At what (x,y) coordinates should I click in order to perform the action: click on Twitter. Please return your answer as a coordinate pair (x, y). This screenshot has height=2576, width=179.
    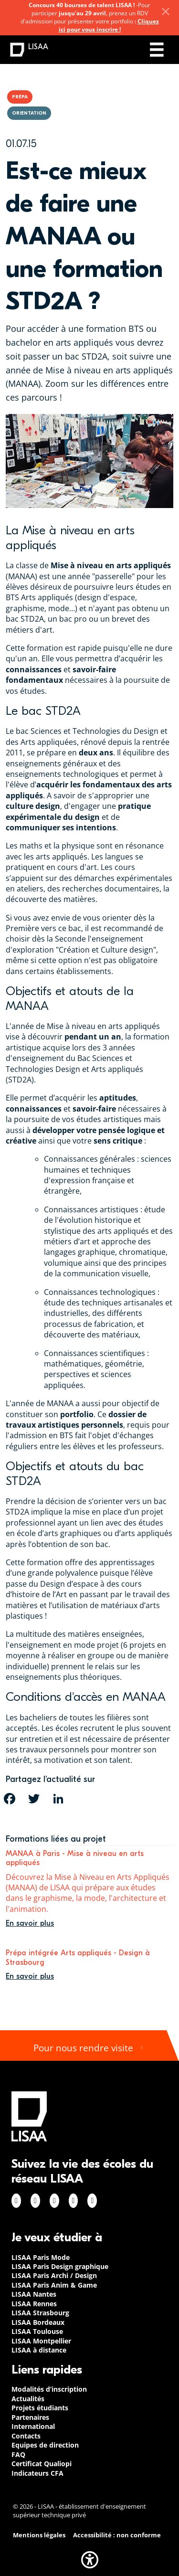
    Looking at the image, I should click on (73, 2201).